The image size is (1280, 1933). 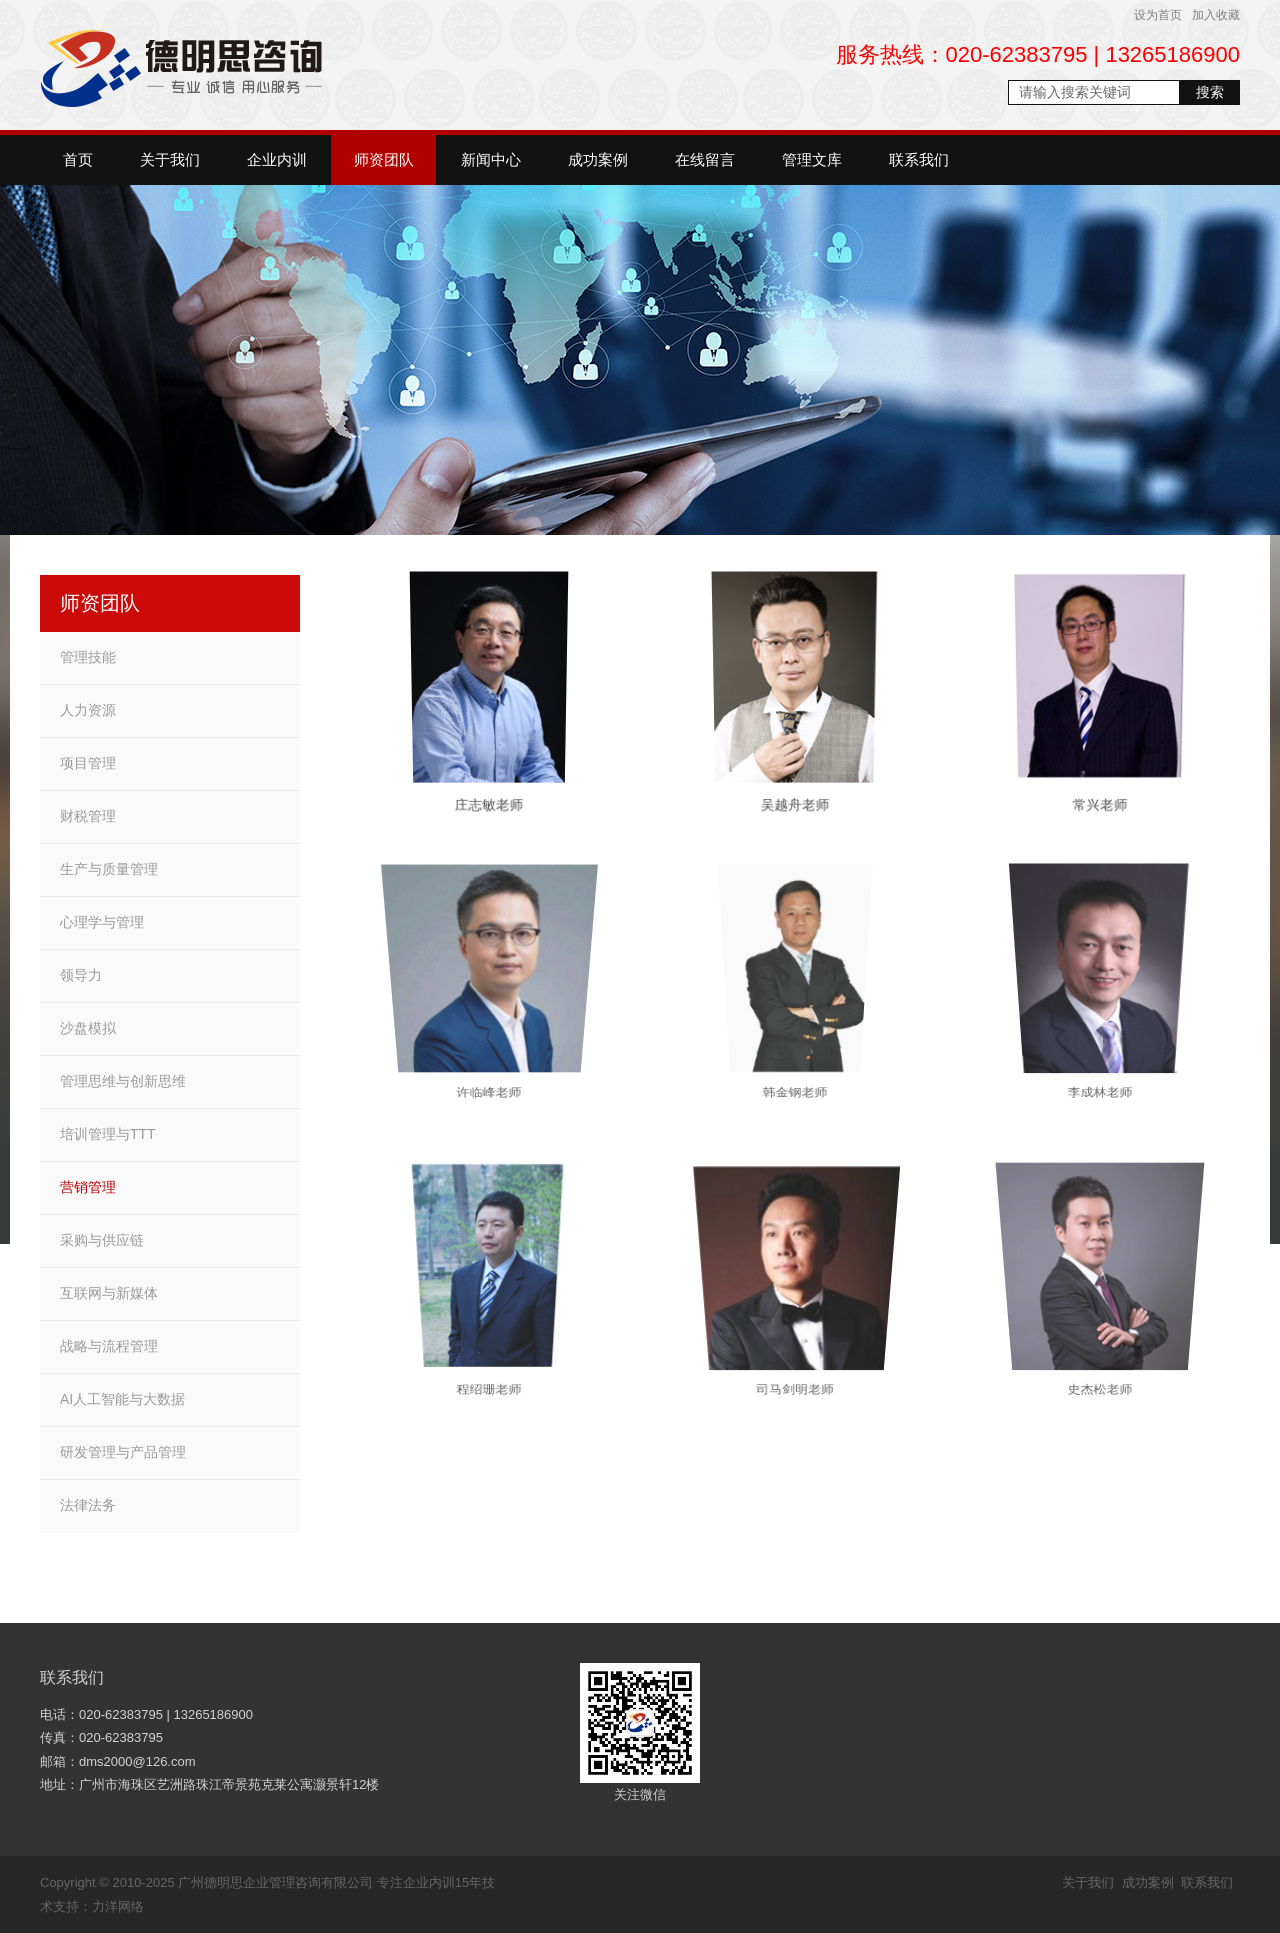 I want to click on 互联网与新媒体, so click(x=109, y=1293).